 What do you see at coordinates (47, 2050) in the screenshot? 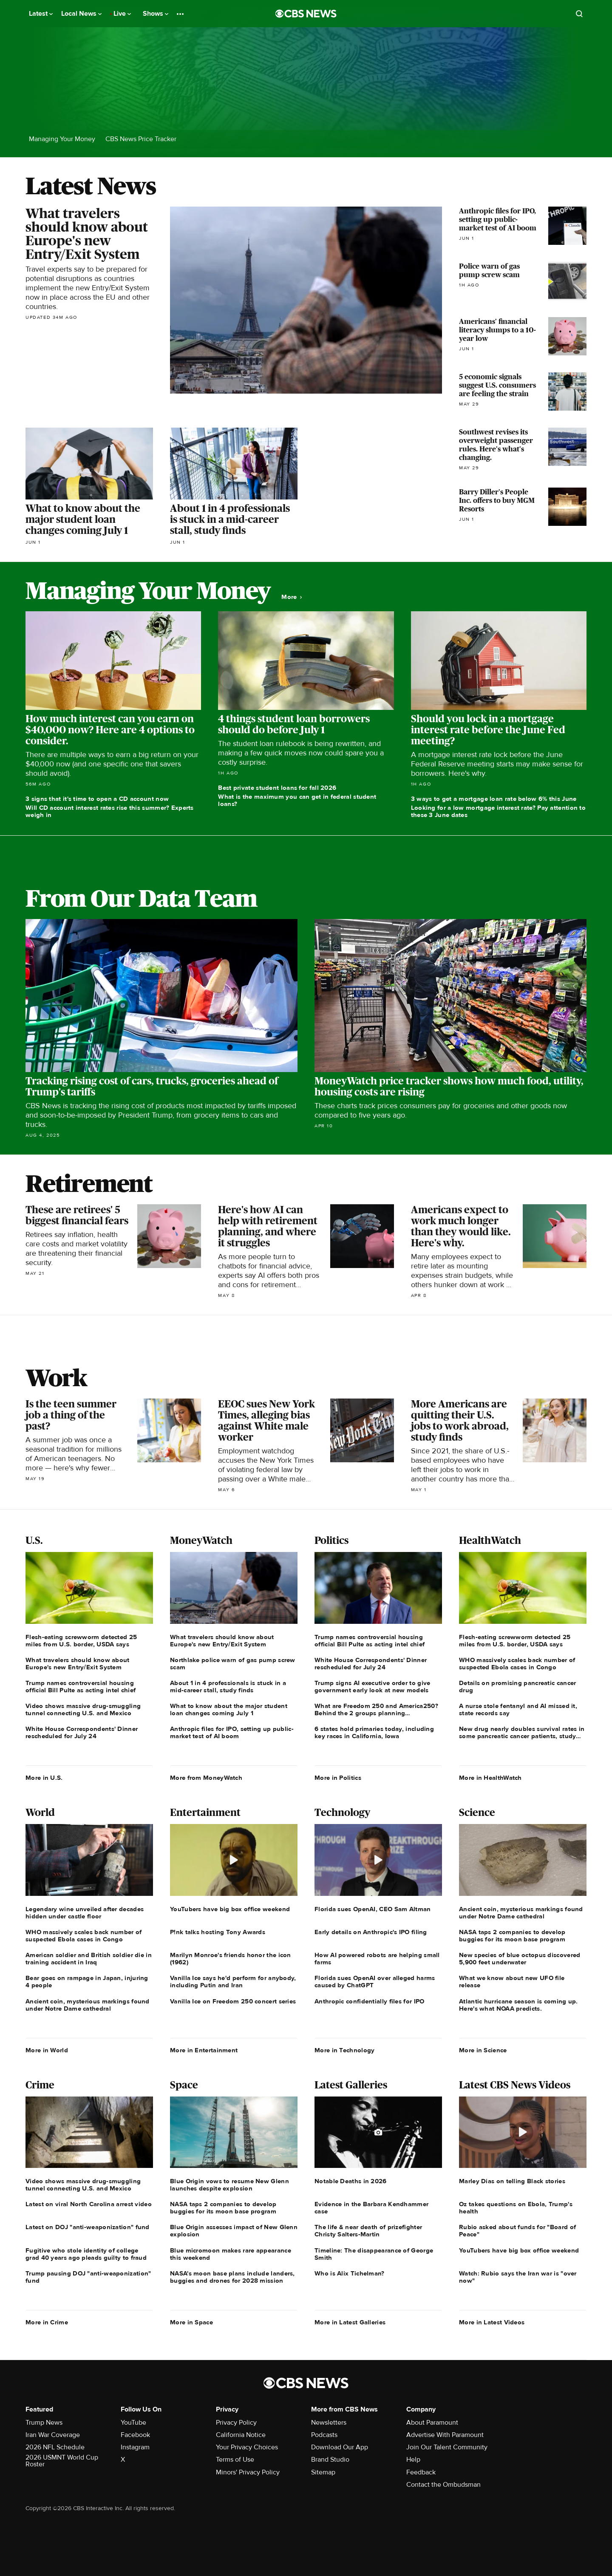
I see `More in World` at bounding box center [47, 2050].